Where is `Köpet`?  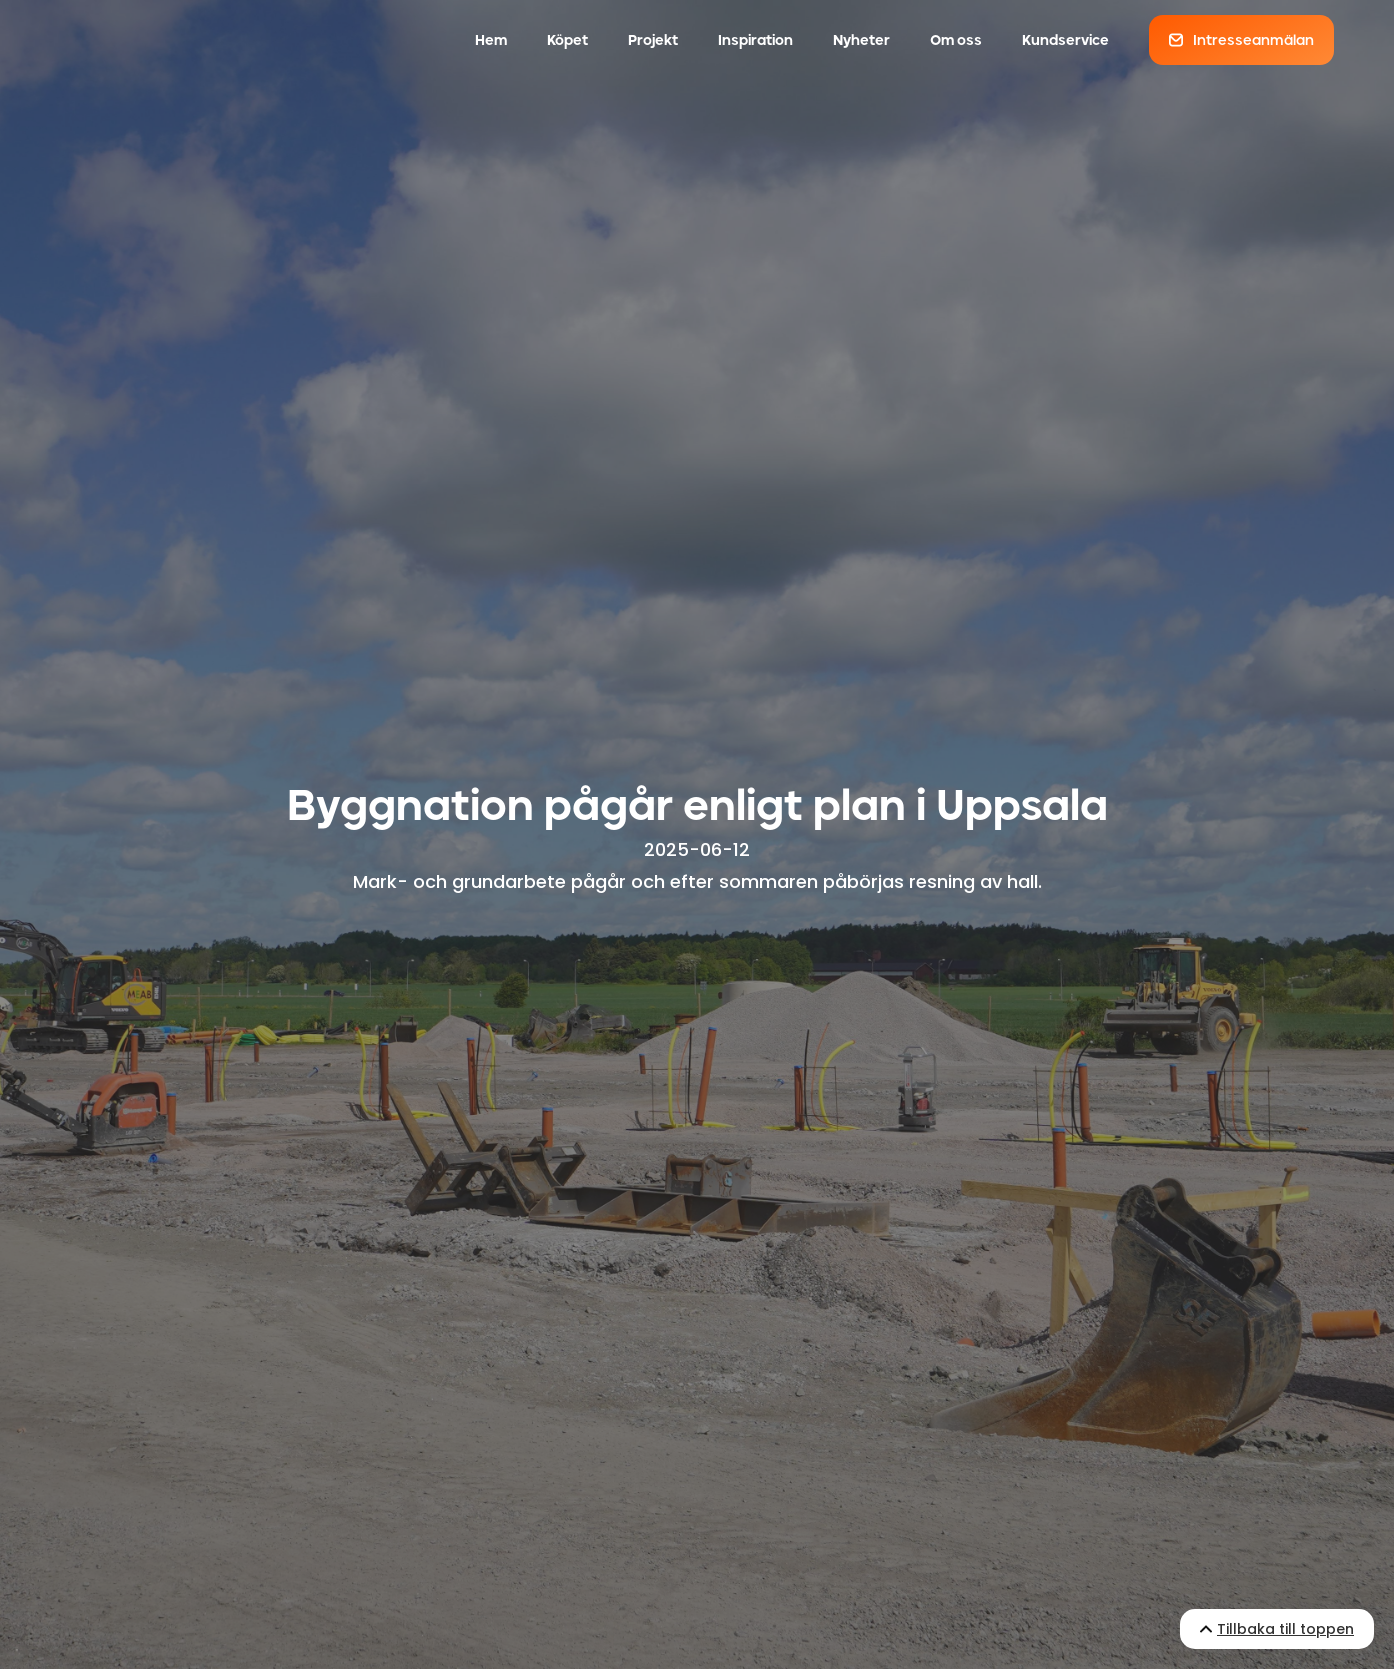
Köpet is located at coordinates (567, 40).